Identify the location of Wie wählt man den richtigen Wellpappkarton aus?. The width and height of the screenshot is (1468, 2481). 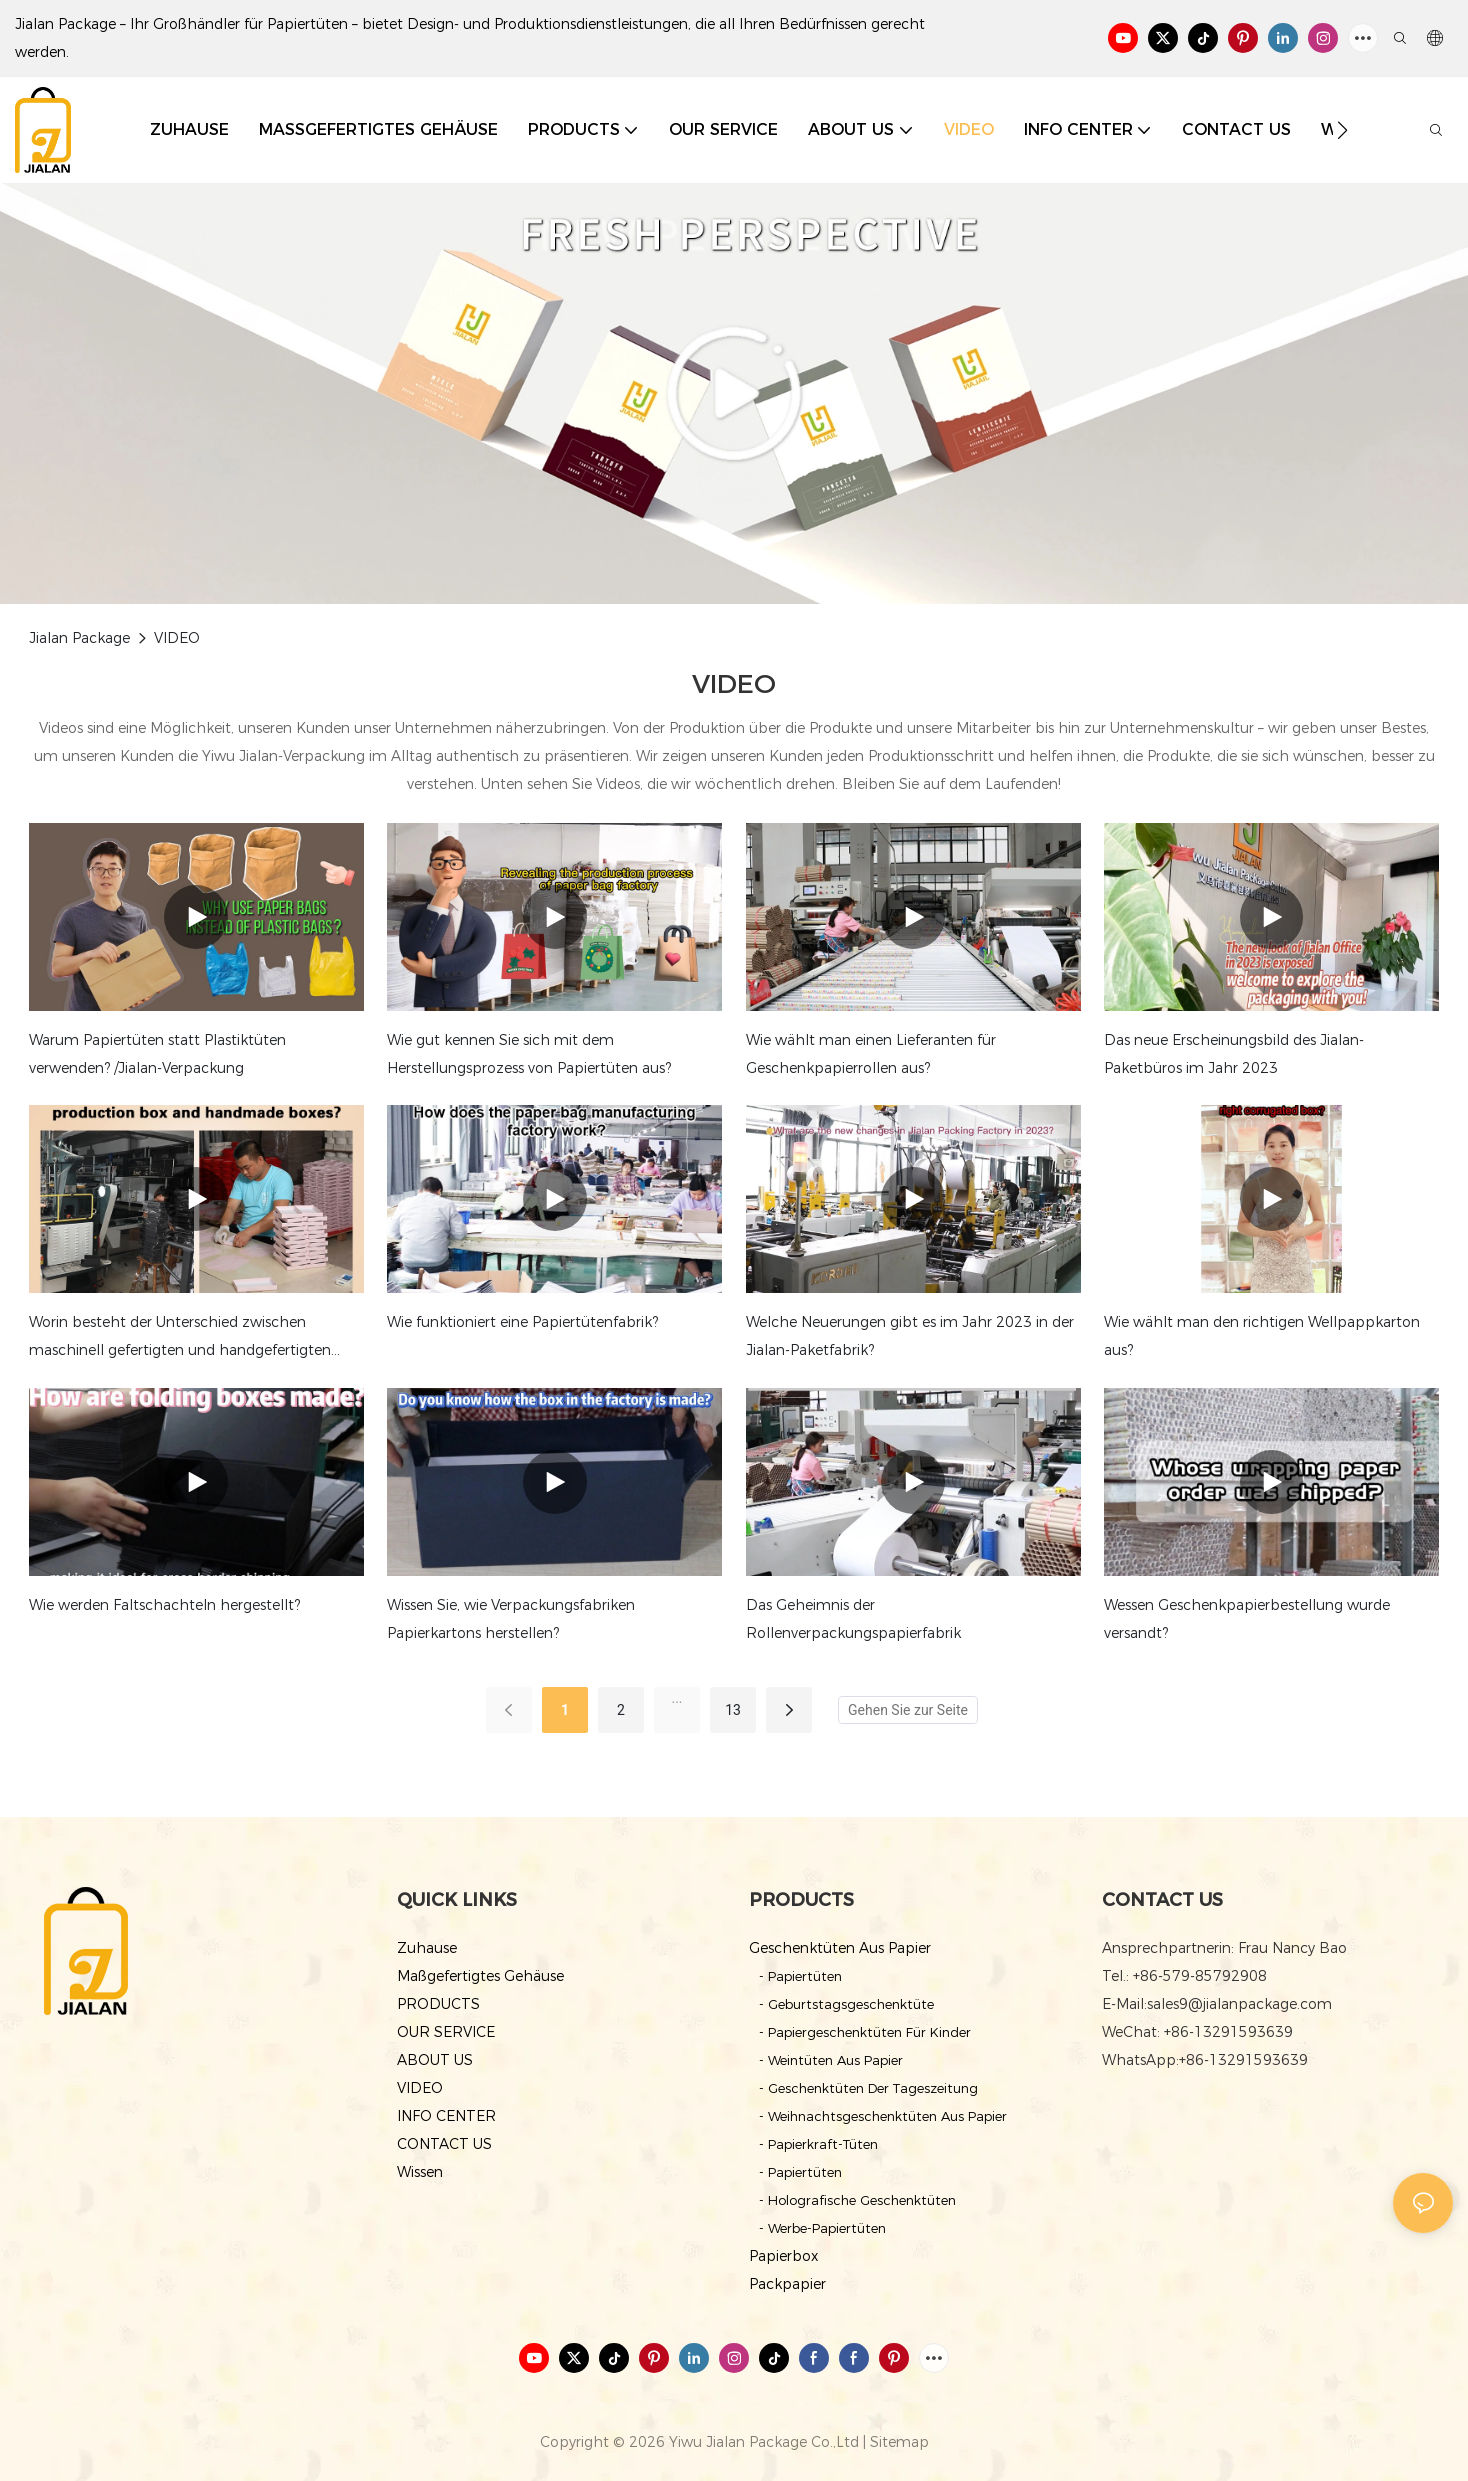
(1262, 1336).